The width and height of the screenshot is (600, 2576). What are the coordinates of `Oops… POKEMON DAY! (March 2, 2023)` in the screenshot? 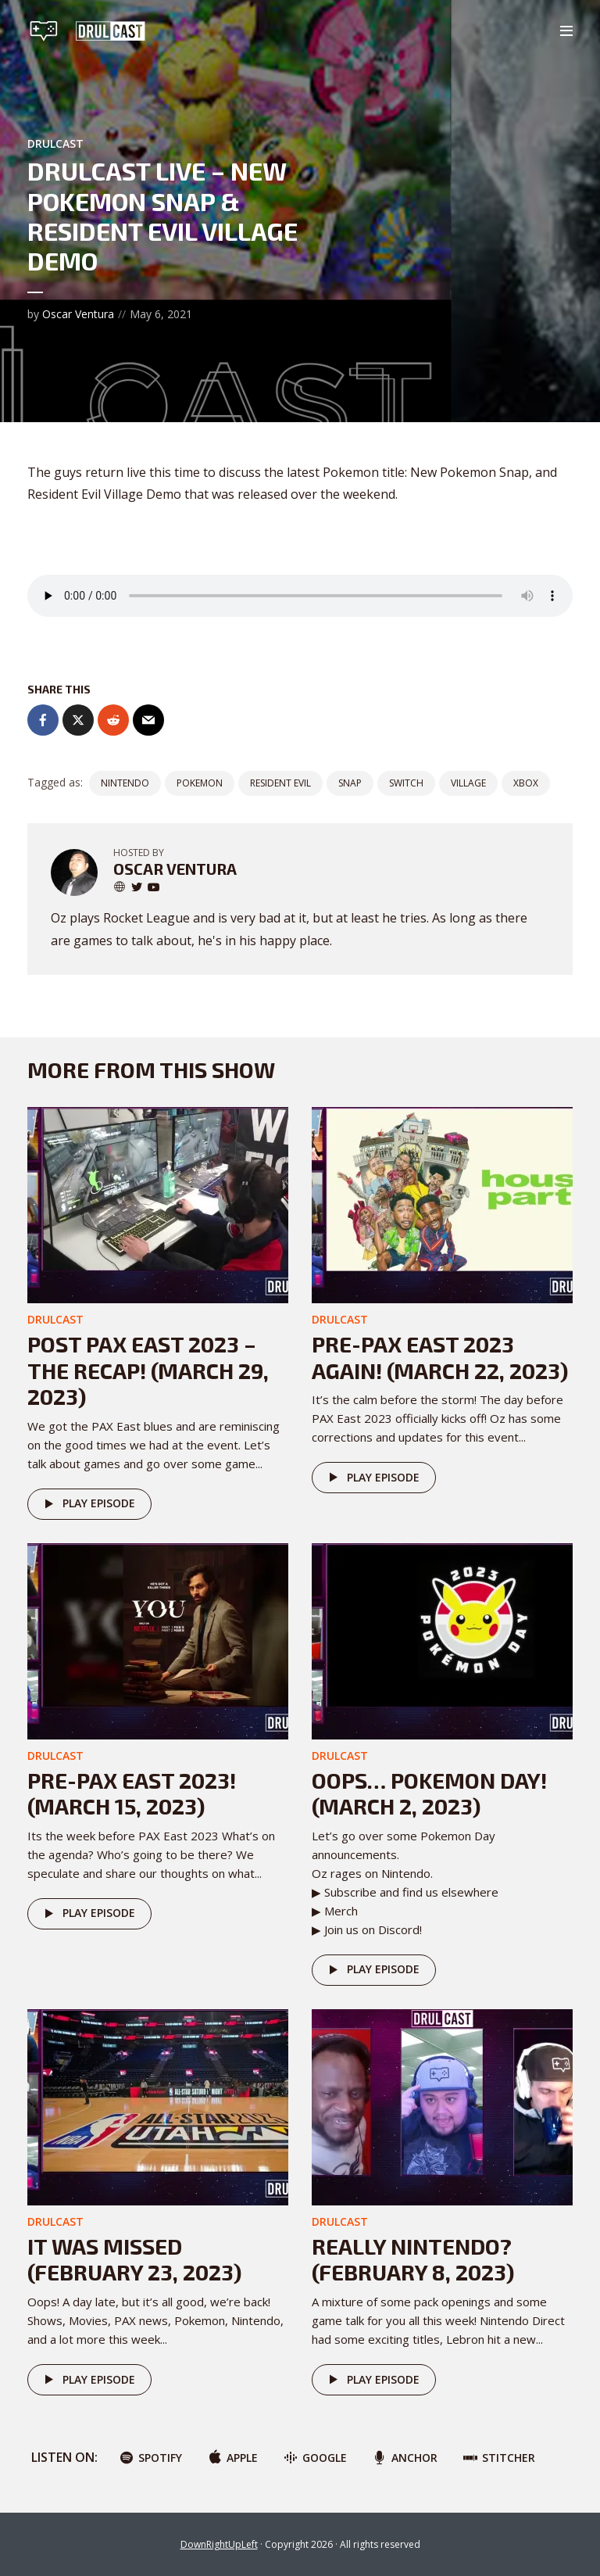 It's located at (429, 1793).